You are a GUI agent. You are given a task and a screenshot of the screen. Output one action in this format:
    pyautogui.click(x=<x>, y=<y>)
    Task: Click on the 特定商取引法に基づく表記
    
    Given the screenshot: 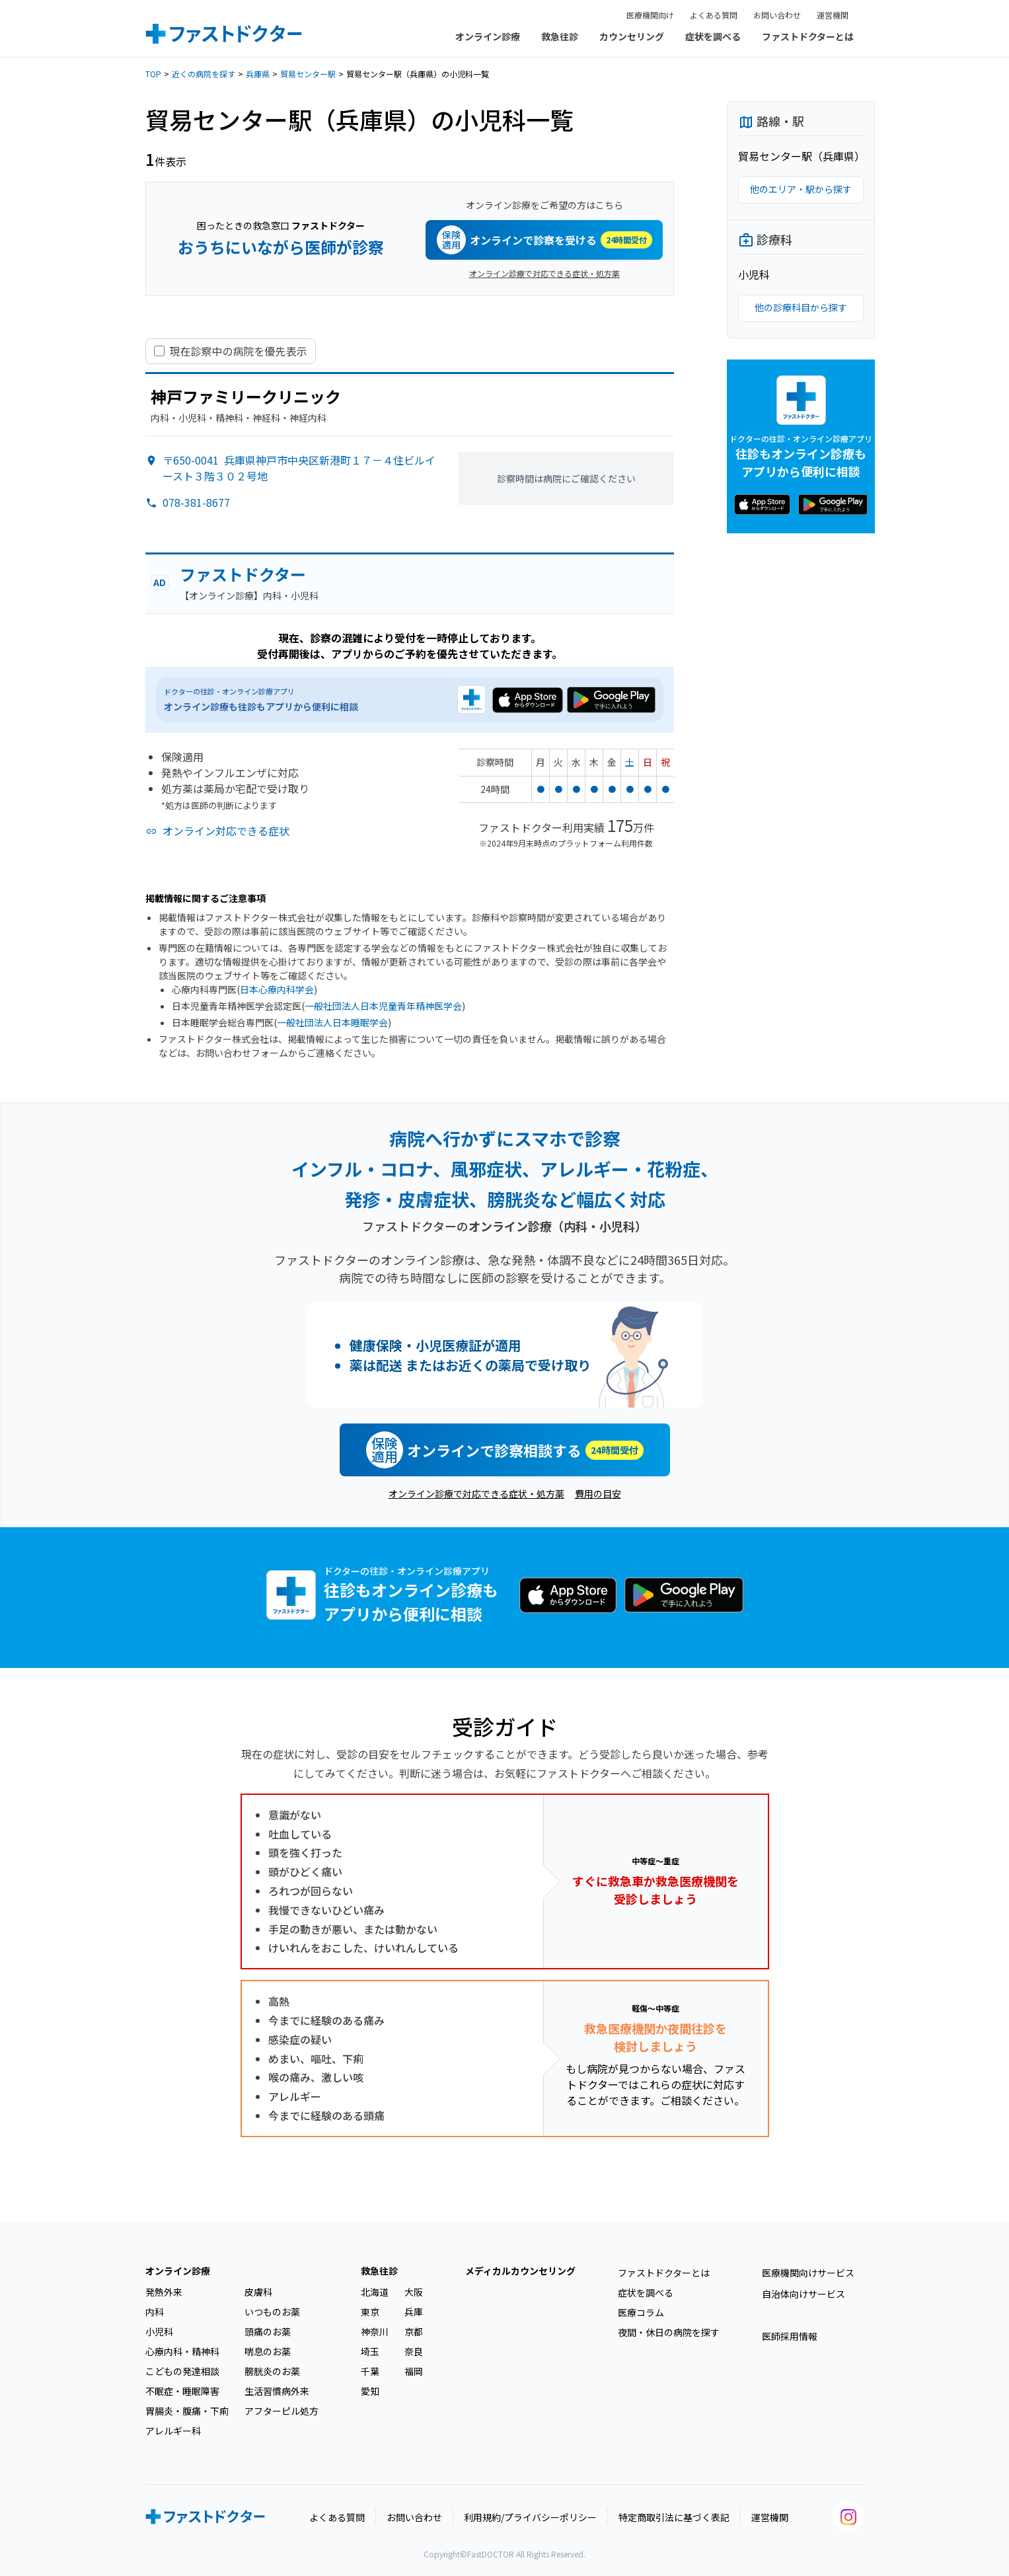 What is the action you would take?
    pyautogui.click(x=673, y=2517)
    